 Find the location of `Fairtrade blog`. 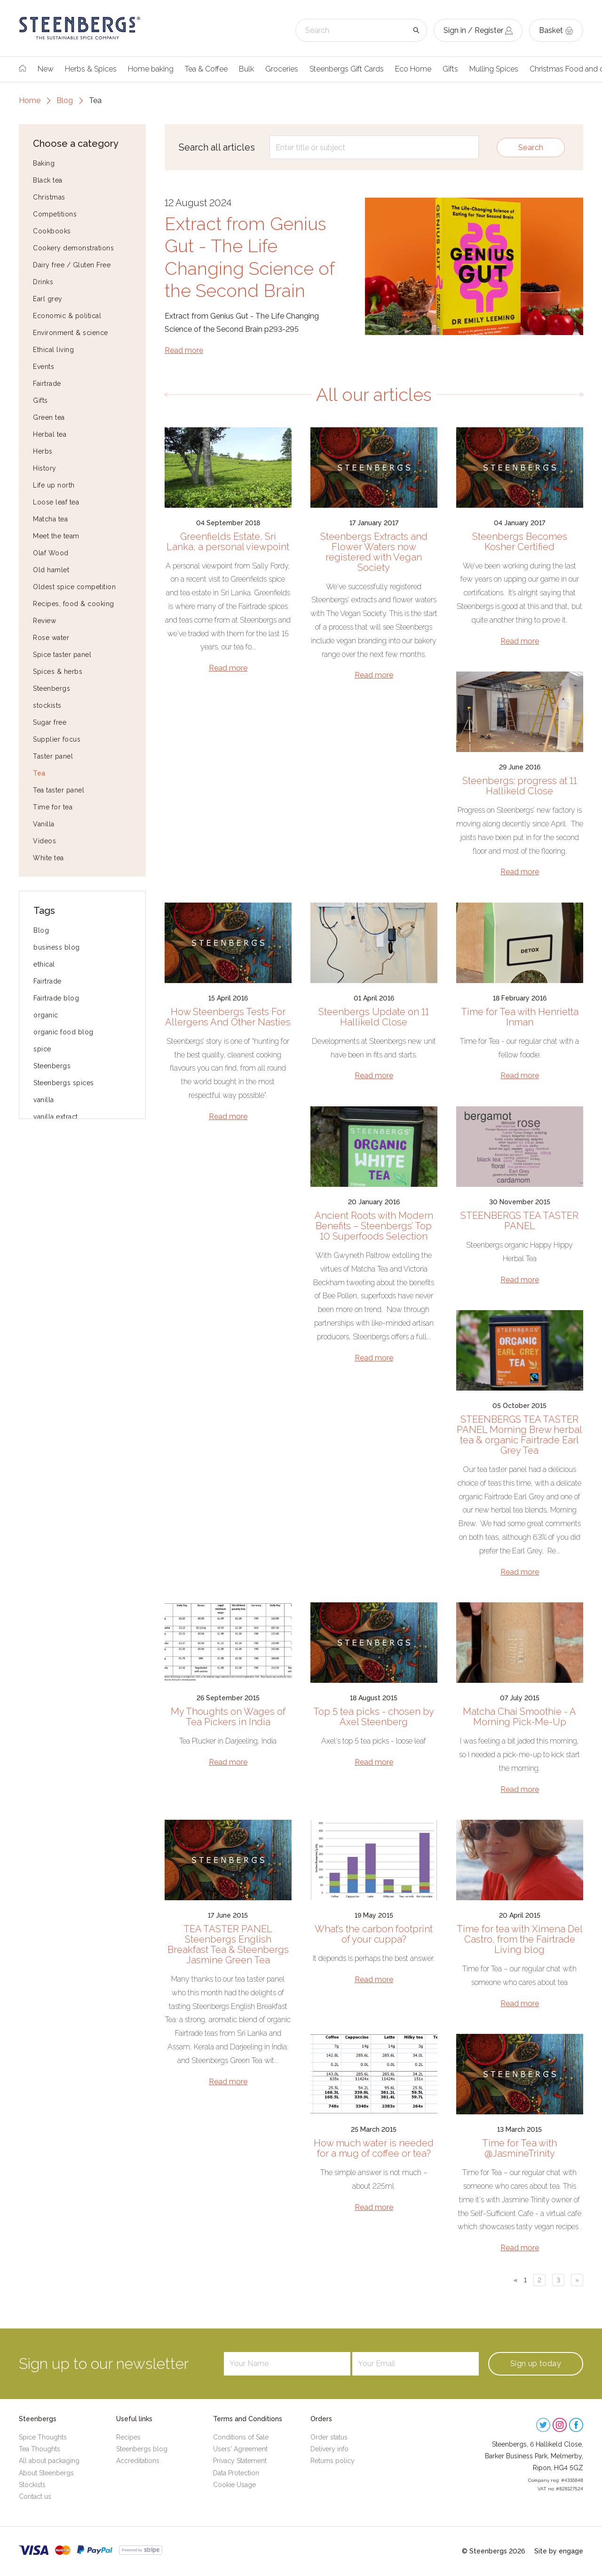

Fairtrade blog is located at coordinates (56, 998).